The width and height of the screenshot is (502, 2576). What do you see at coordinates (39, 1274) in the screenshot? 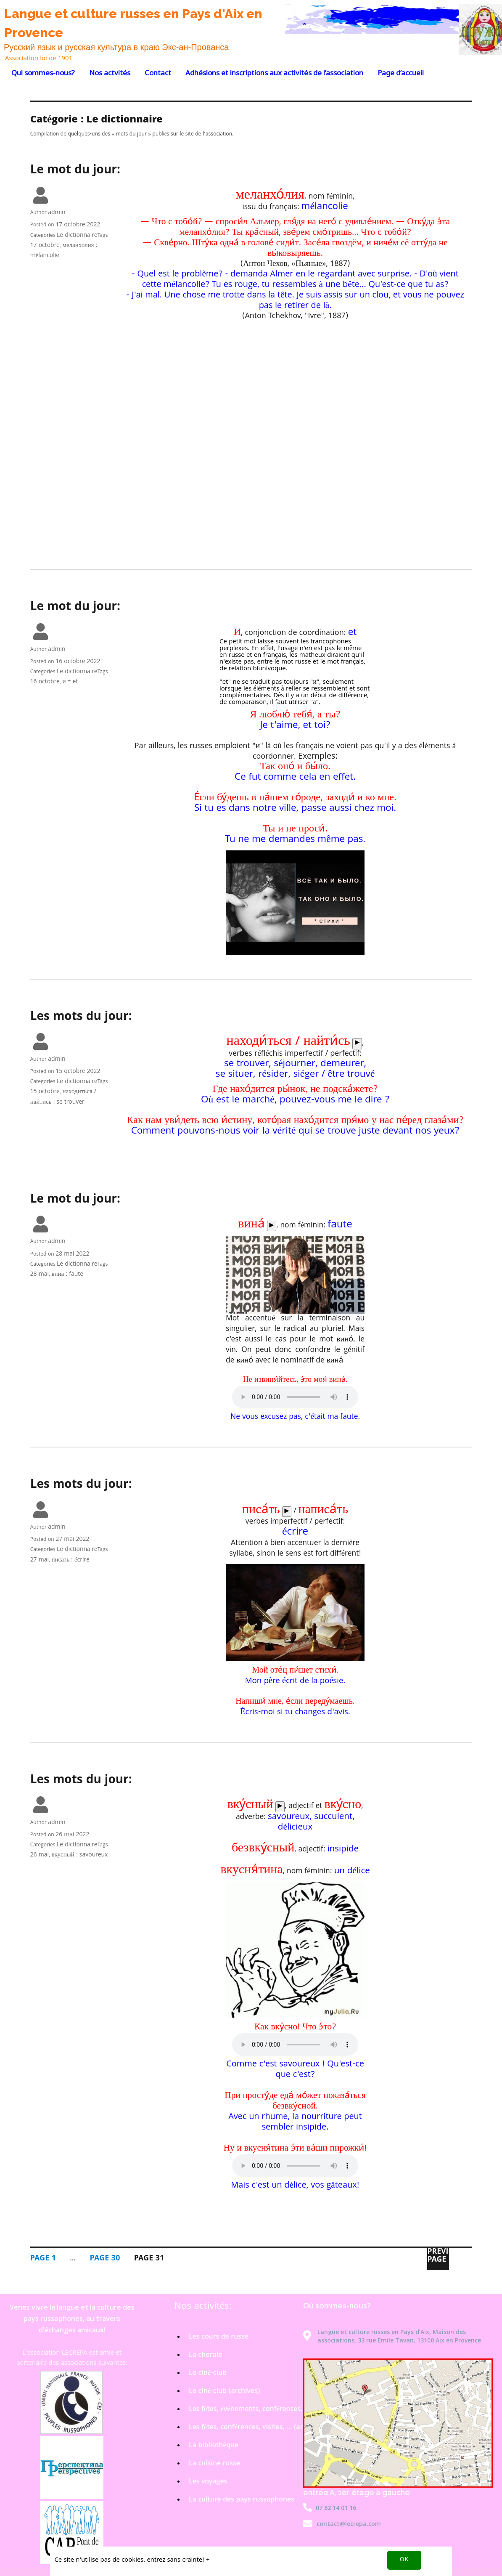
I see `28 mai` at bounding box center [39, 1274].